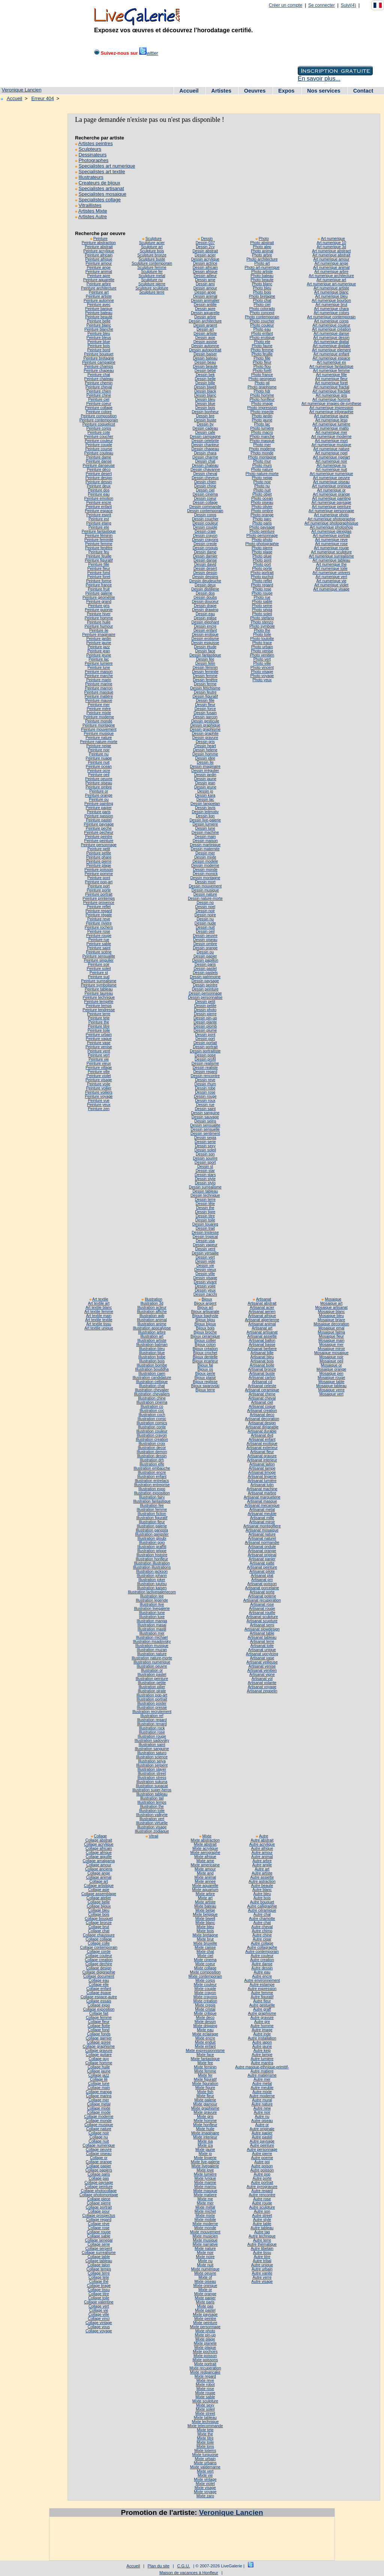 The height and width of the screenshot is (2576, 384). Describe the element at coordinates (151, 1699) in the screenshot. I see `Illustration portrait` at that location.